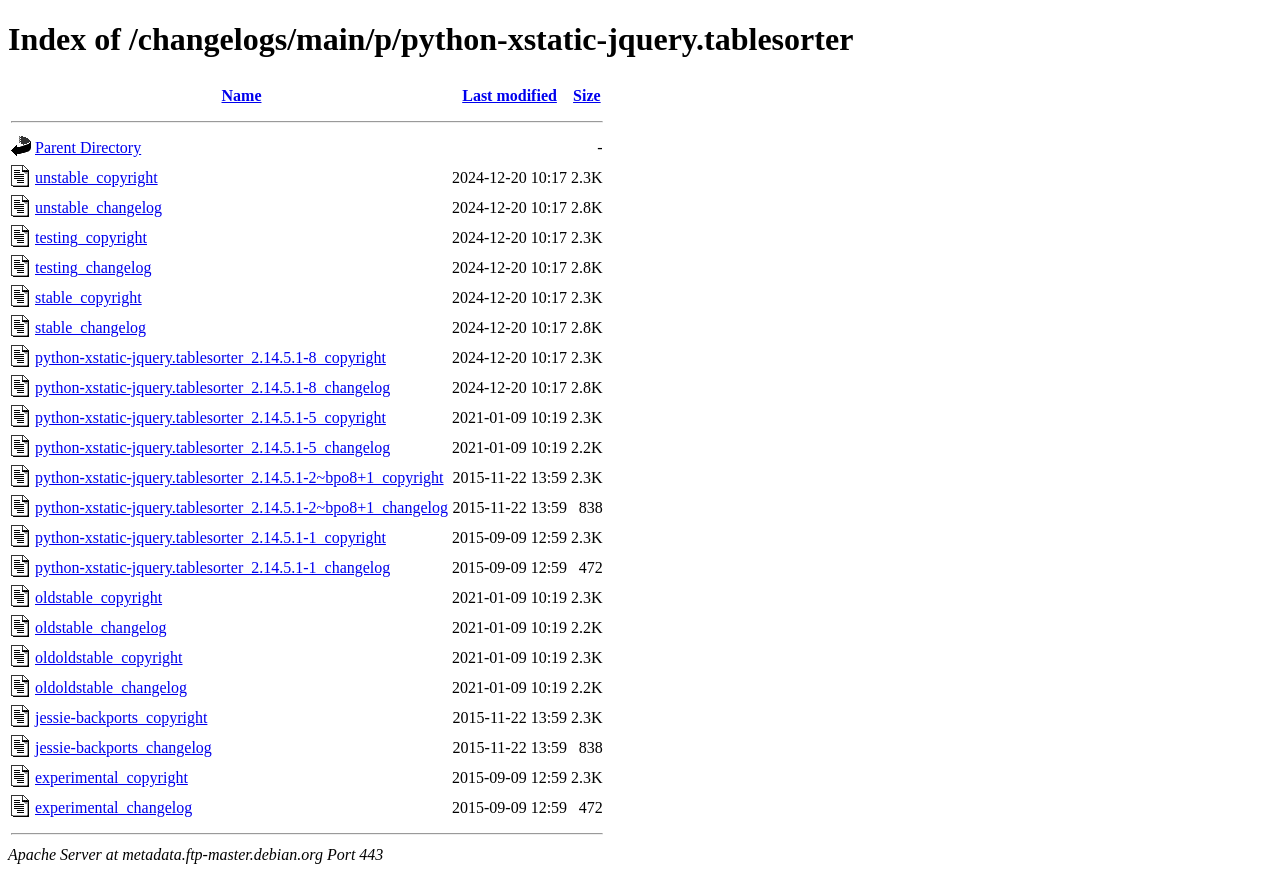 Image resolution: width=1280 pixels, height=872 pixels. What do you see at coordinates (210, 357) in the screenshot?
I see `python-xstatic-jquery.tablesorter_2.14.5.1-8_copyright` at bounding box center [210, 357].